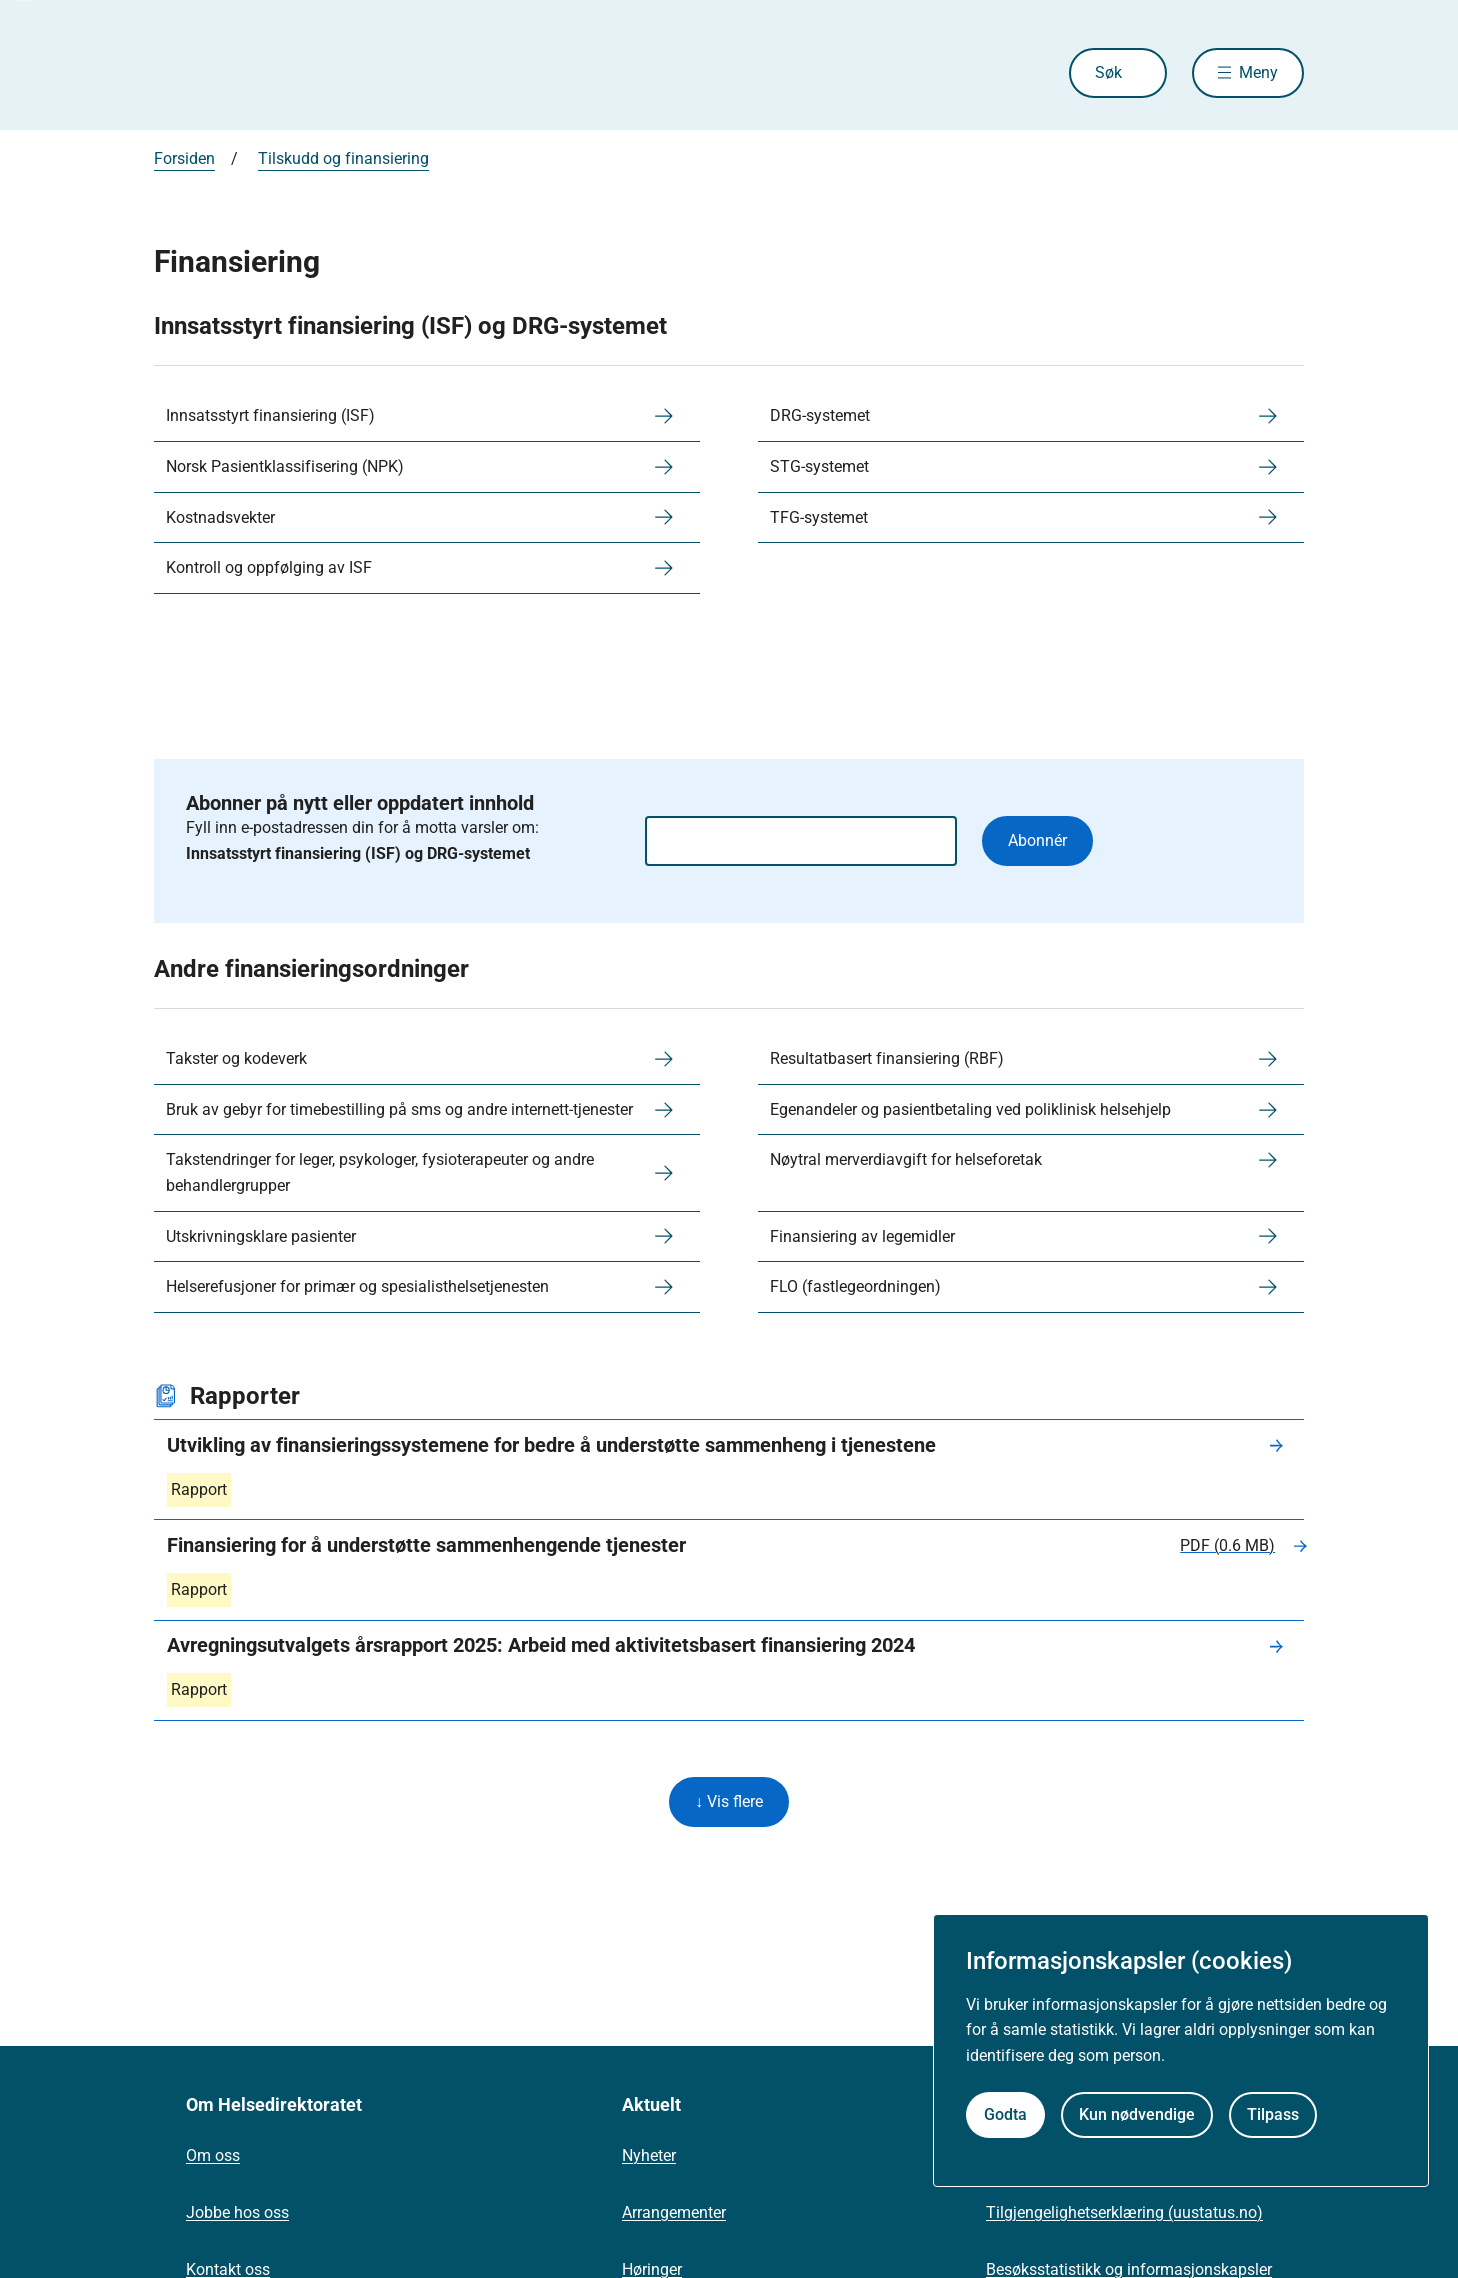 The height and width of the screenshot is (2278, 1458). Describe the element at coordinates (649, 2155) in the screenshot. I see `Nyheter` at that location.